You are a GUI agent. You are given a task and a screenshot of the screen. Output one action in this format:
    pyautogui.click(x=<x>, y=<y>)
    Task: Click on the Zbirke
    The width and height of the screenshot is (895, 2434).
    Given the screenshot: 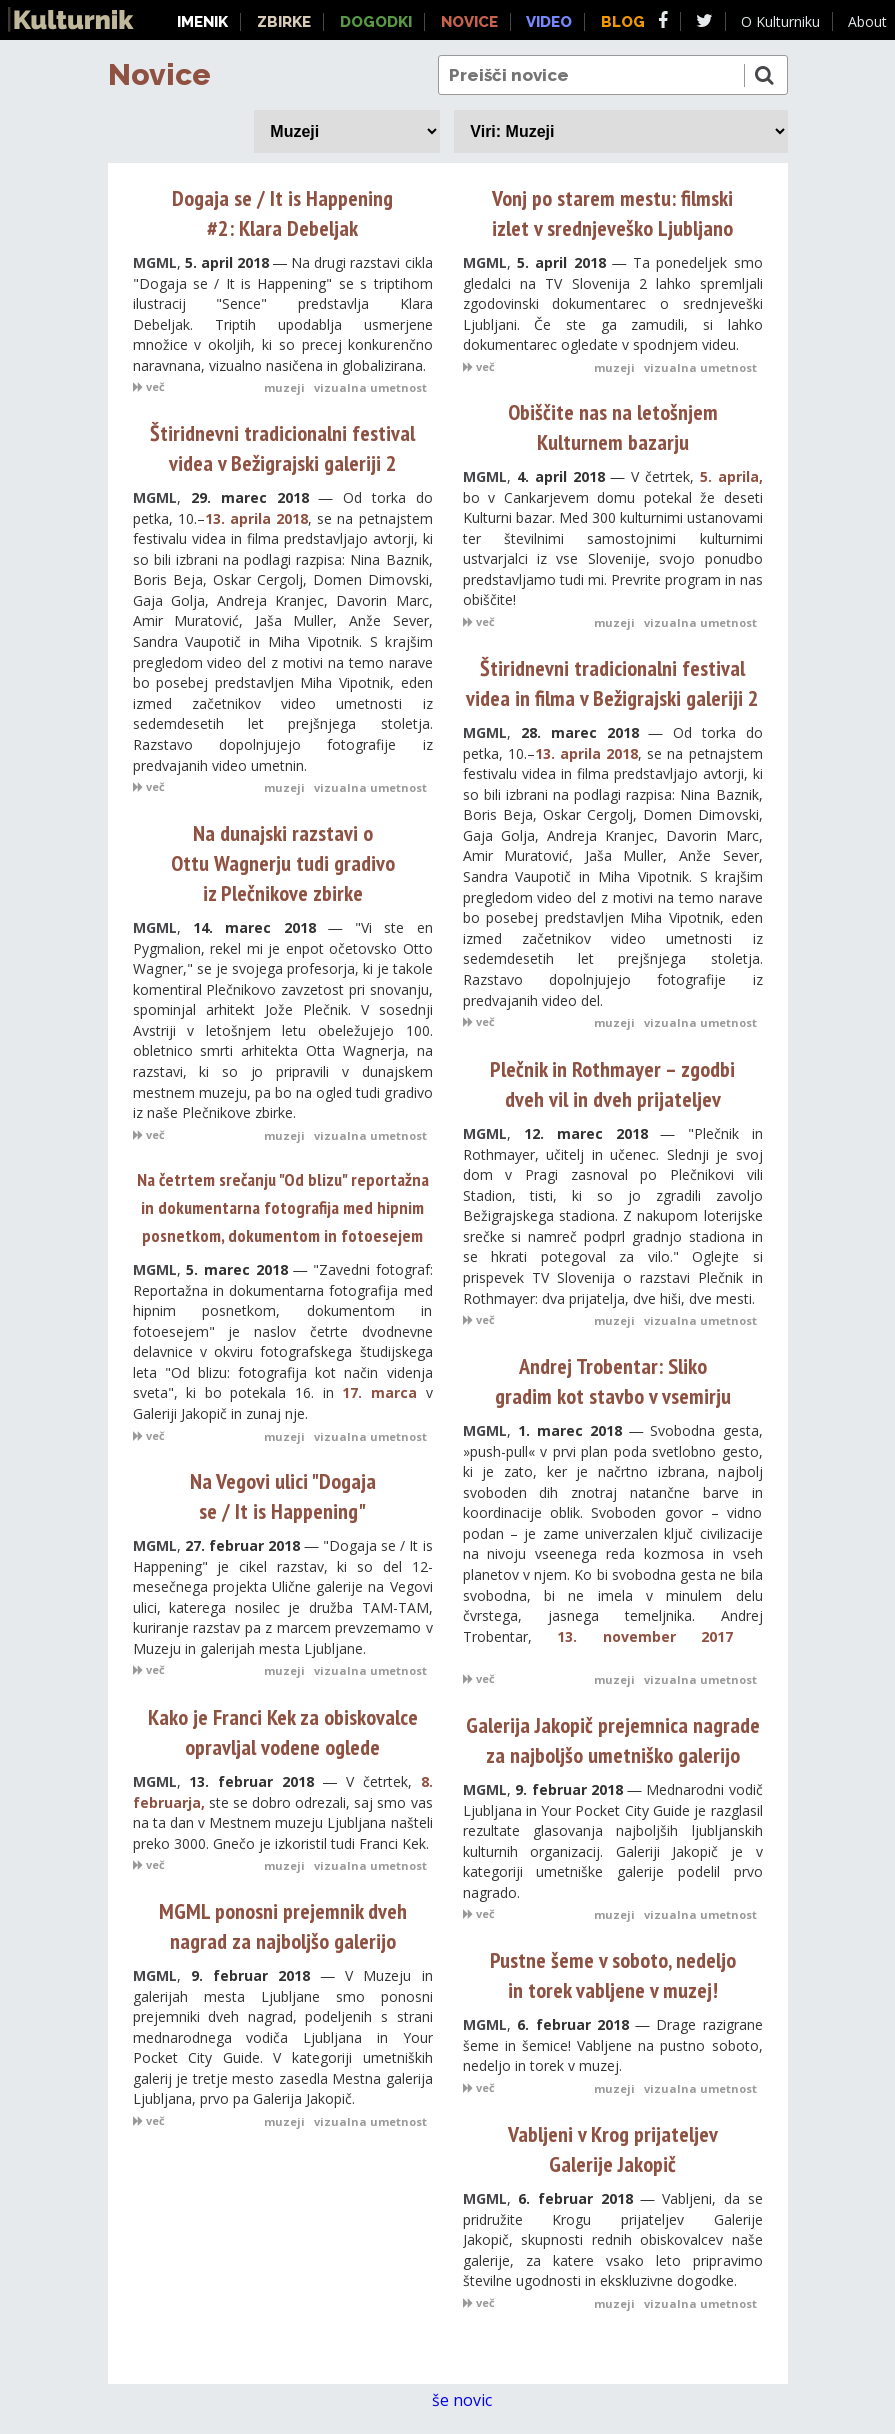 What is the action you would take?
    pyautogui.click(x=284, y=22)
    